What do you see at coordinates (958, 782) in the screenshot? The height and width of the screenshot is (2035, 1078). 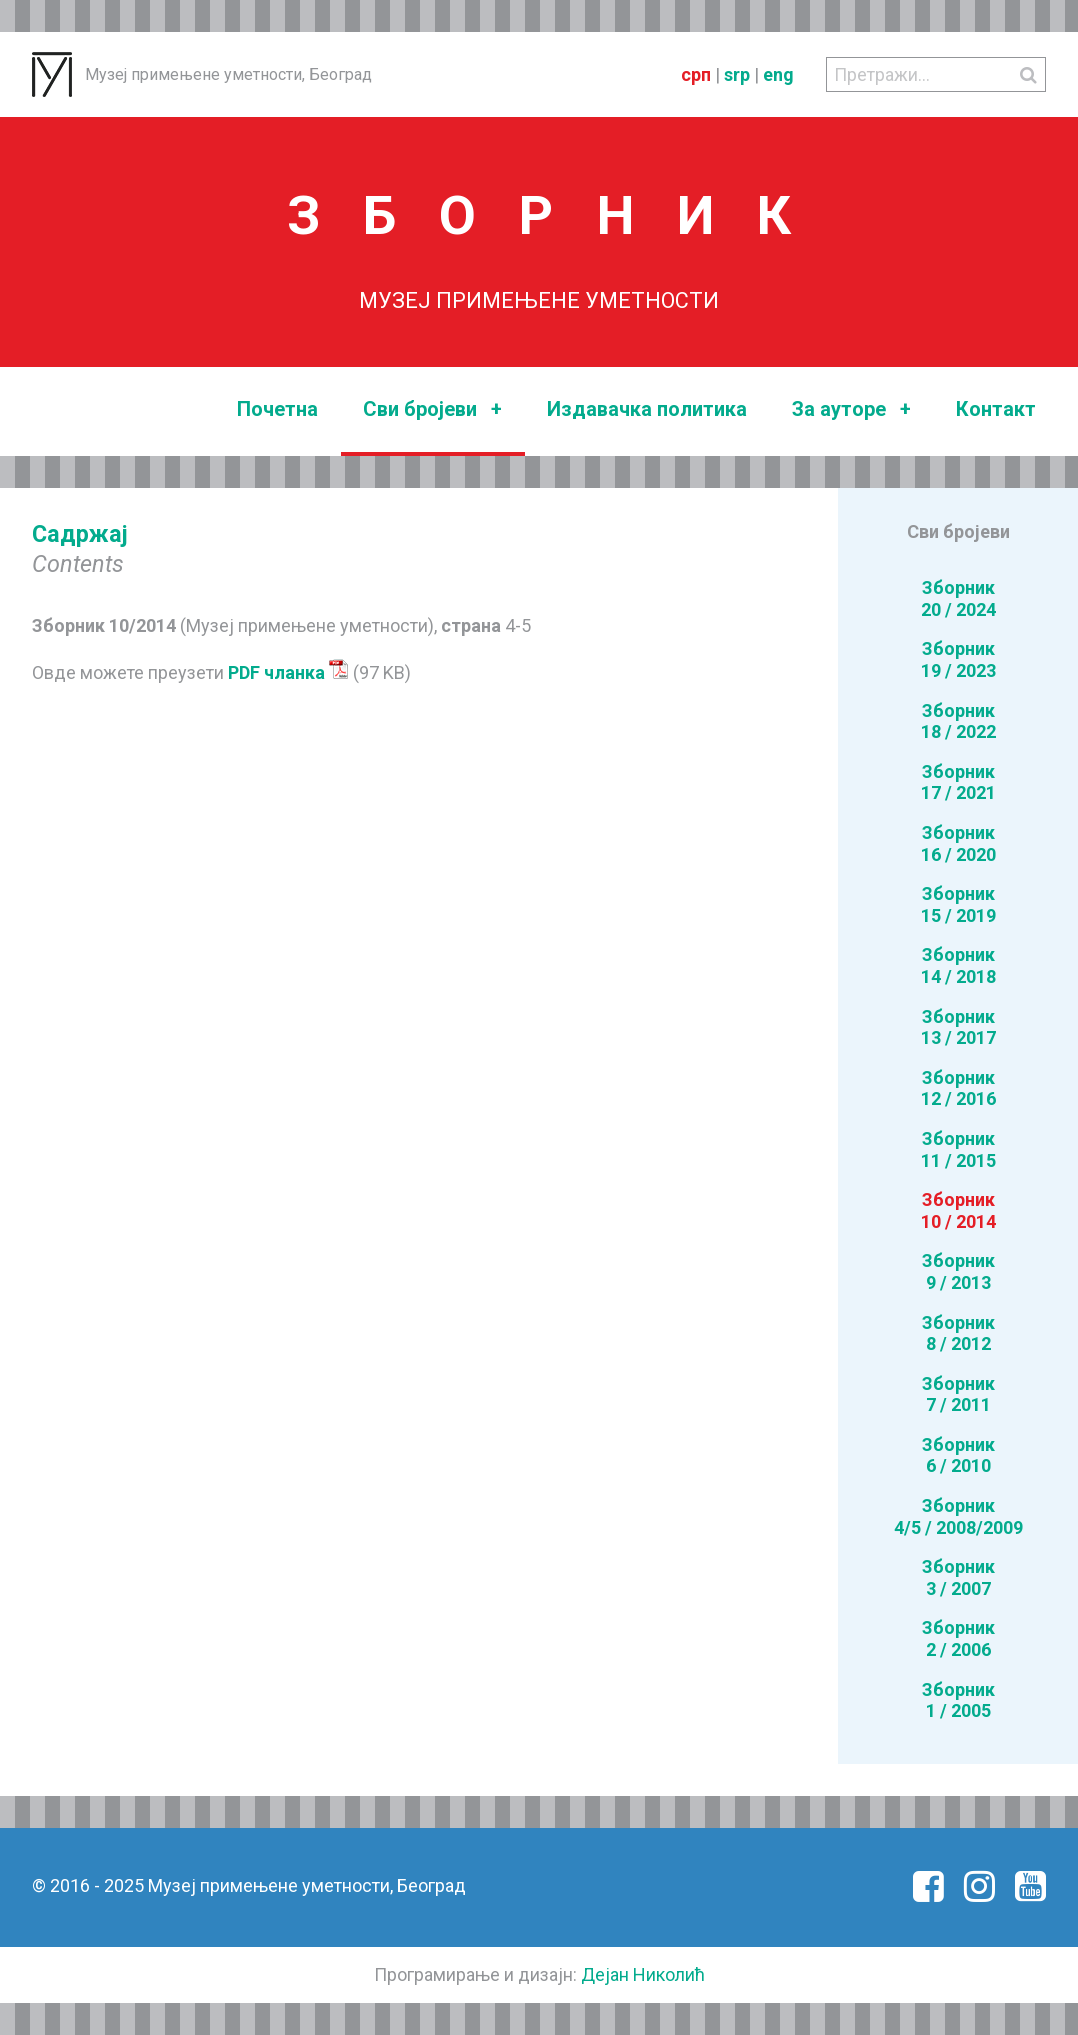 I see `Зборник17 / 2021` at bounding box center [958, 782].